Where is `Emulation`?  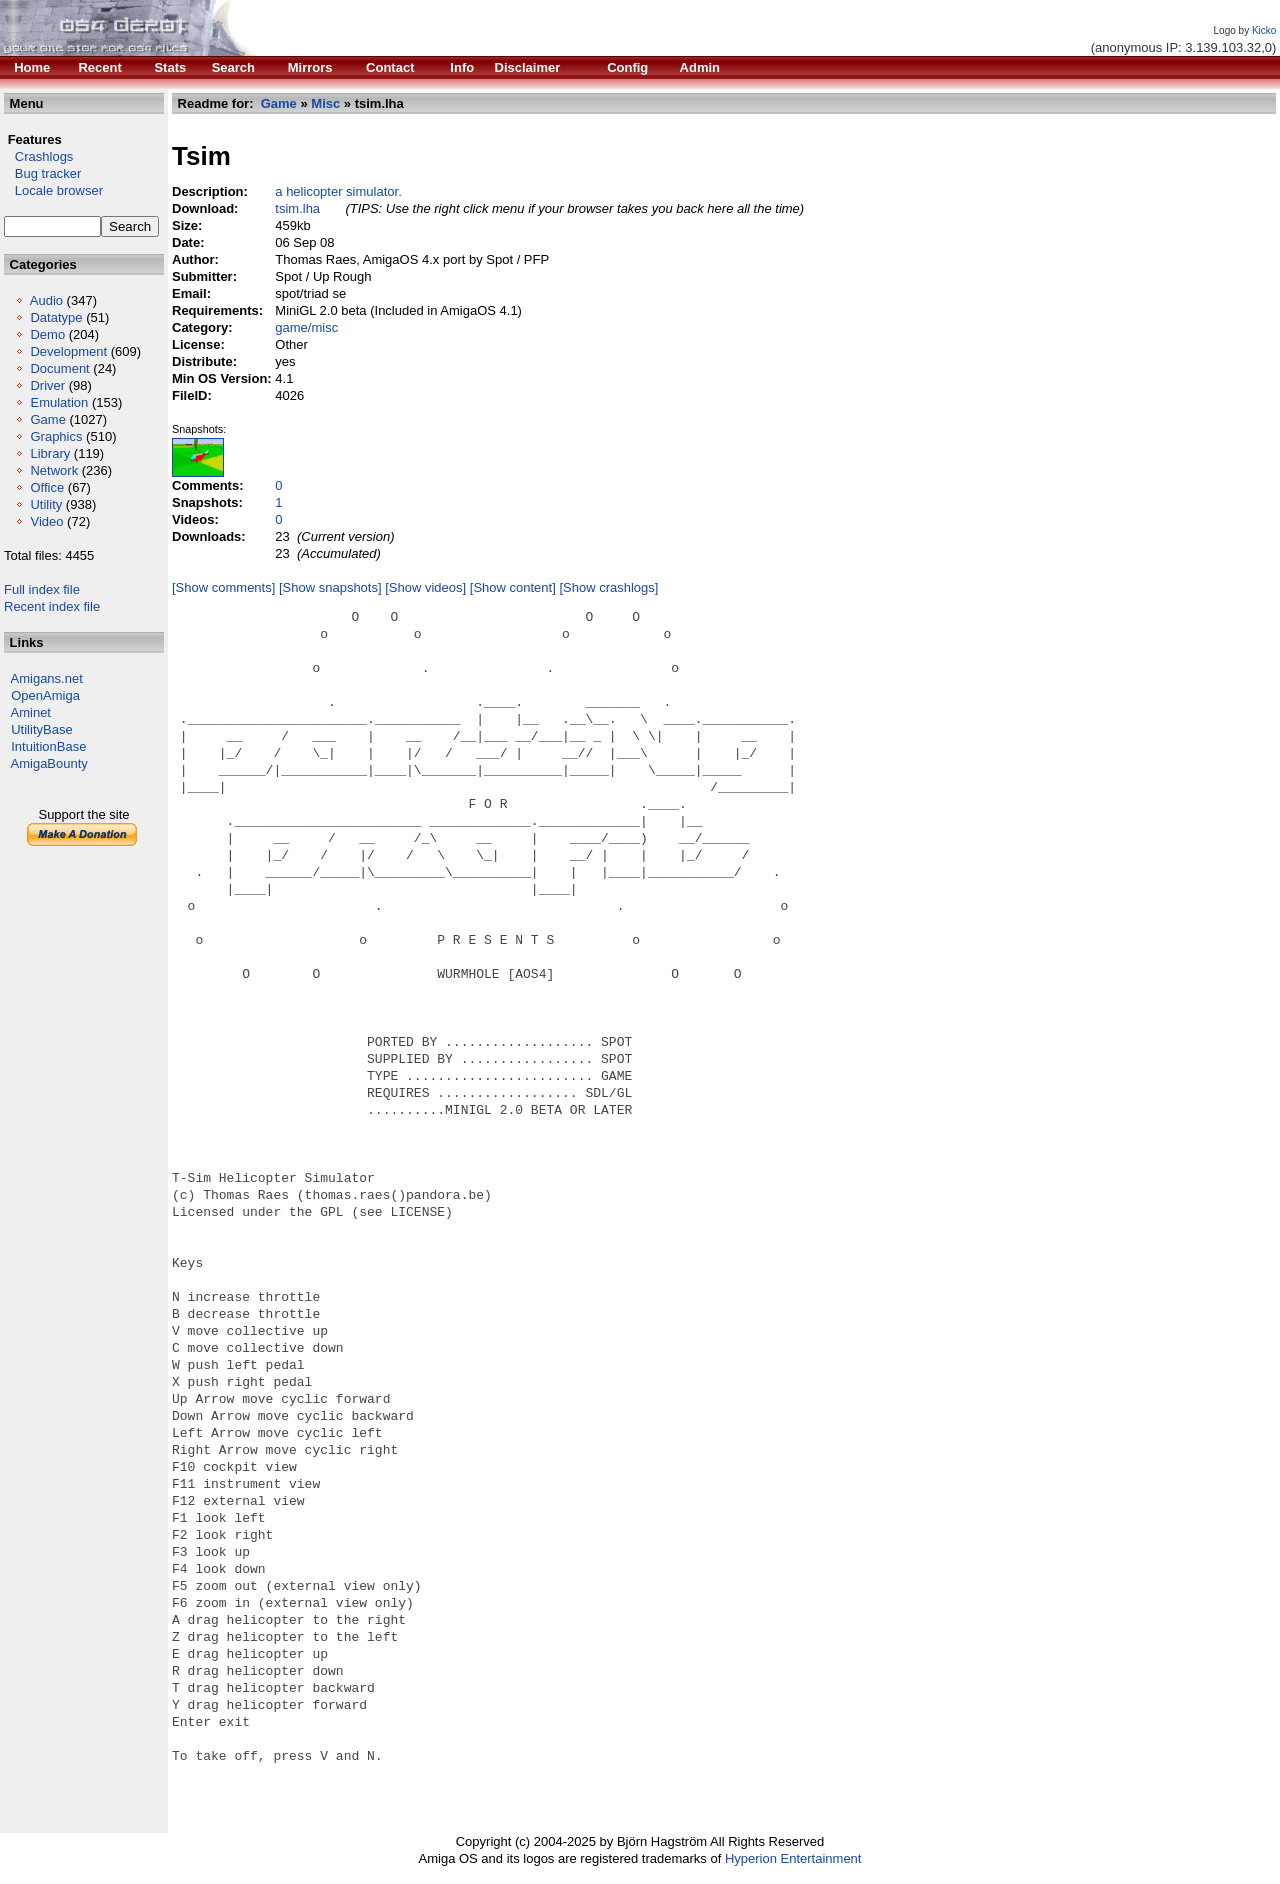
Emulation is located at coordinates (59, 402).